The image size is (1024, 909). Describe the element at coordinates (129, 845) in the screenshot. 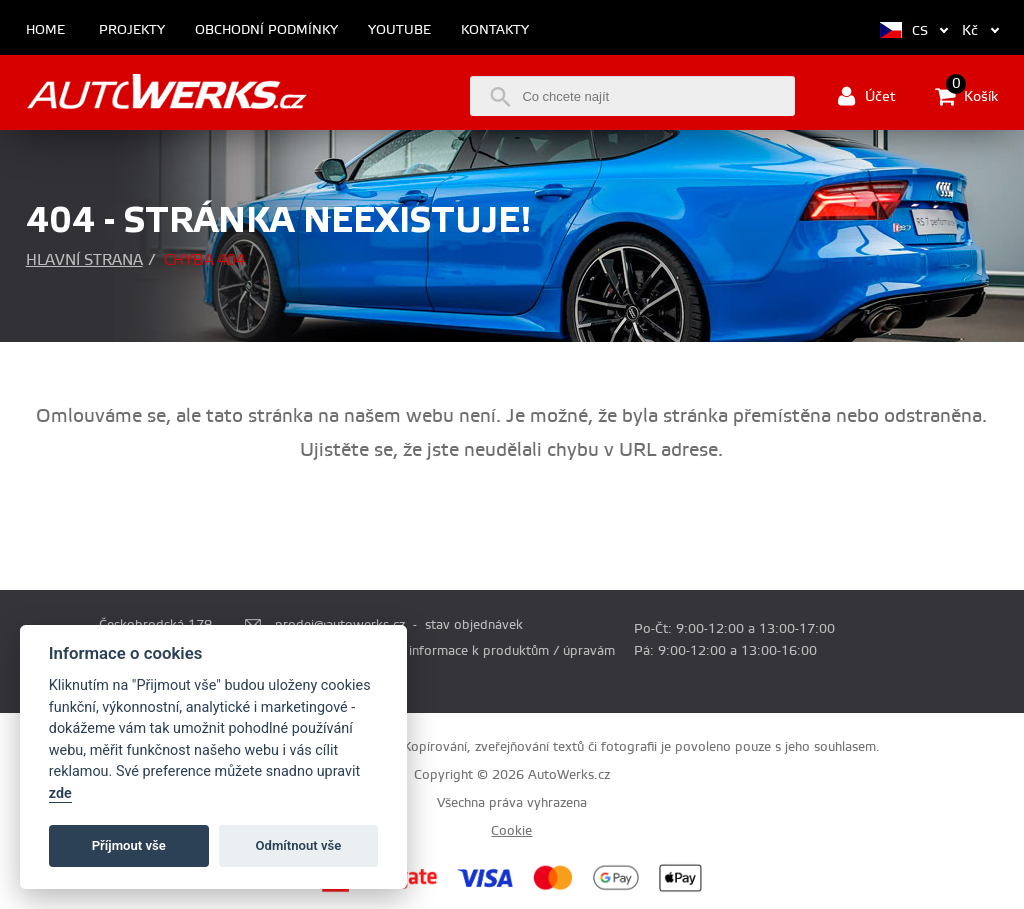

I see `Příjmout vše` at that location.